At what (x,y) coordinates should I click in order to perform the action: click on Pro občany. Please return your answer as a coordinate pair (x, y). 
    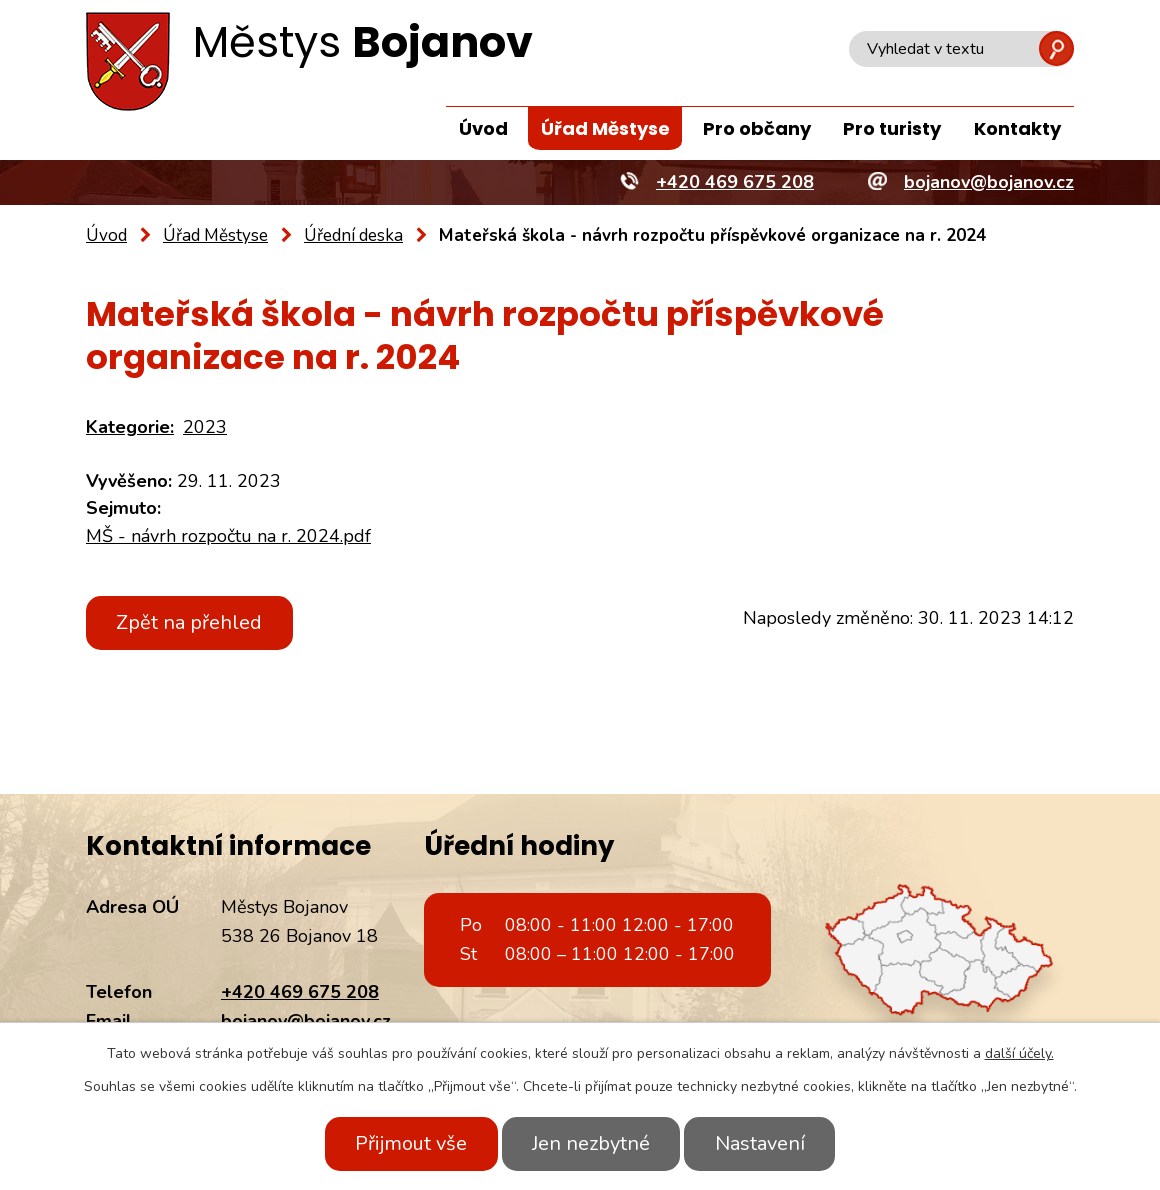
    Looking at the image, I should click on (757, 128).